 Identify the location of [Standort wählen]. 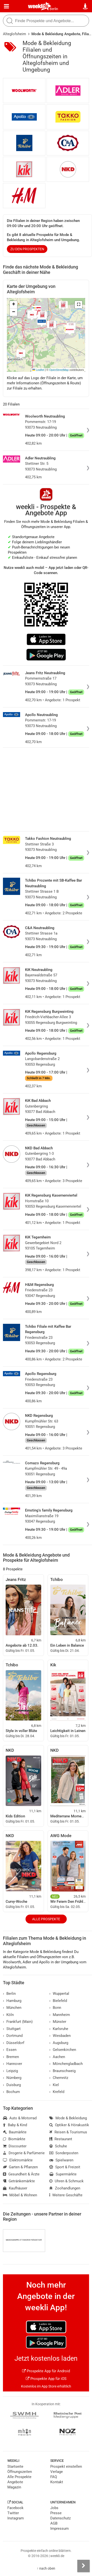
(85, 6).